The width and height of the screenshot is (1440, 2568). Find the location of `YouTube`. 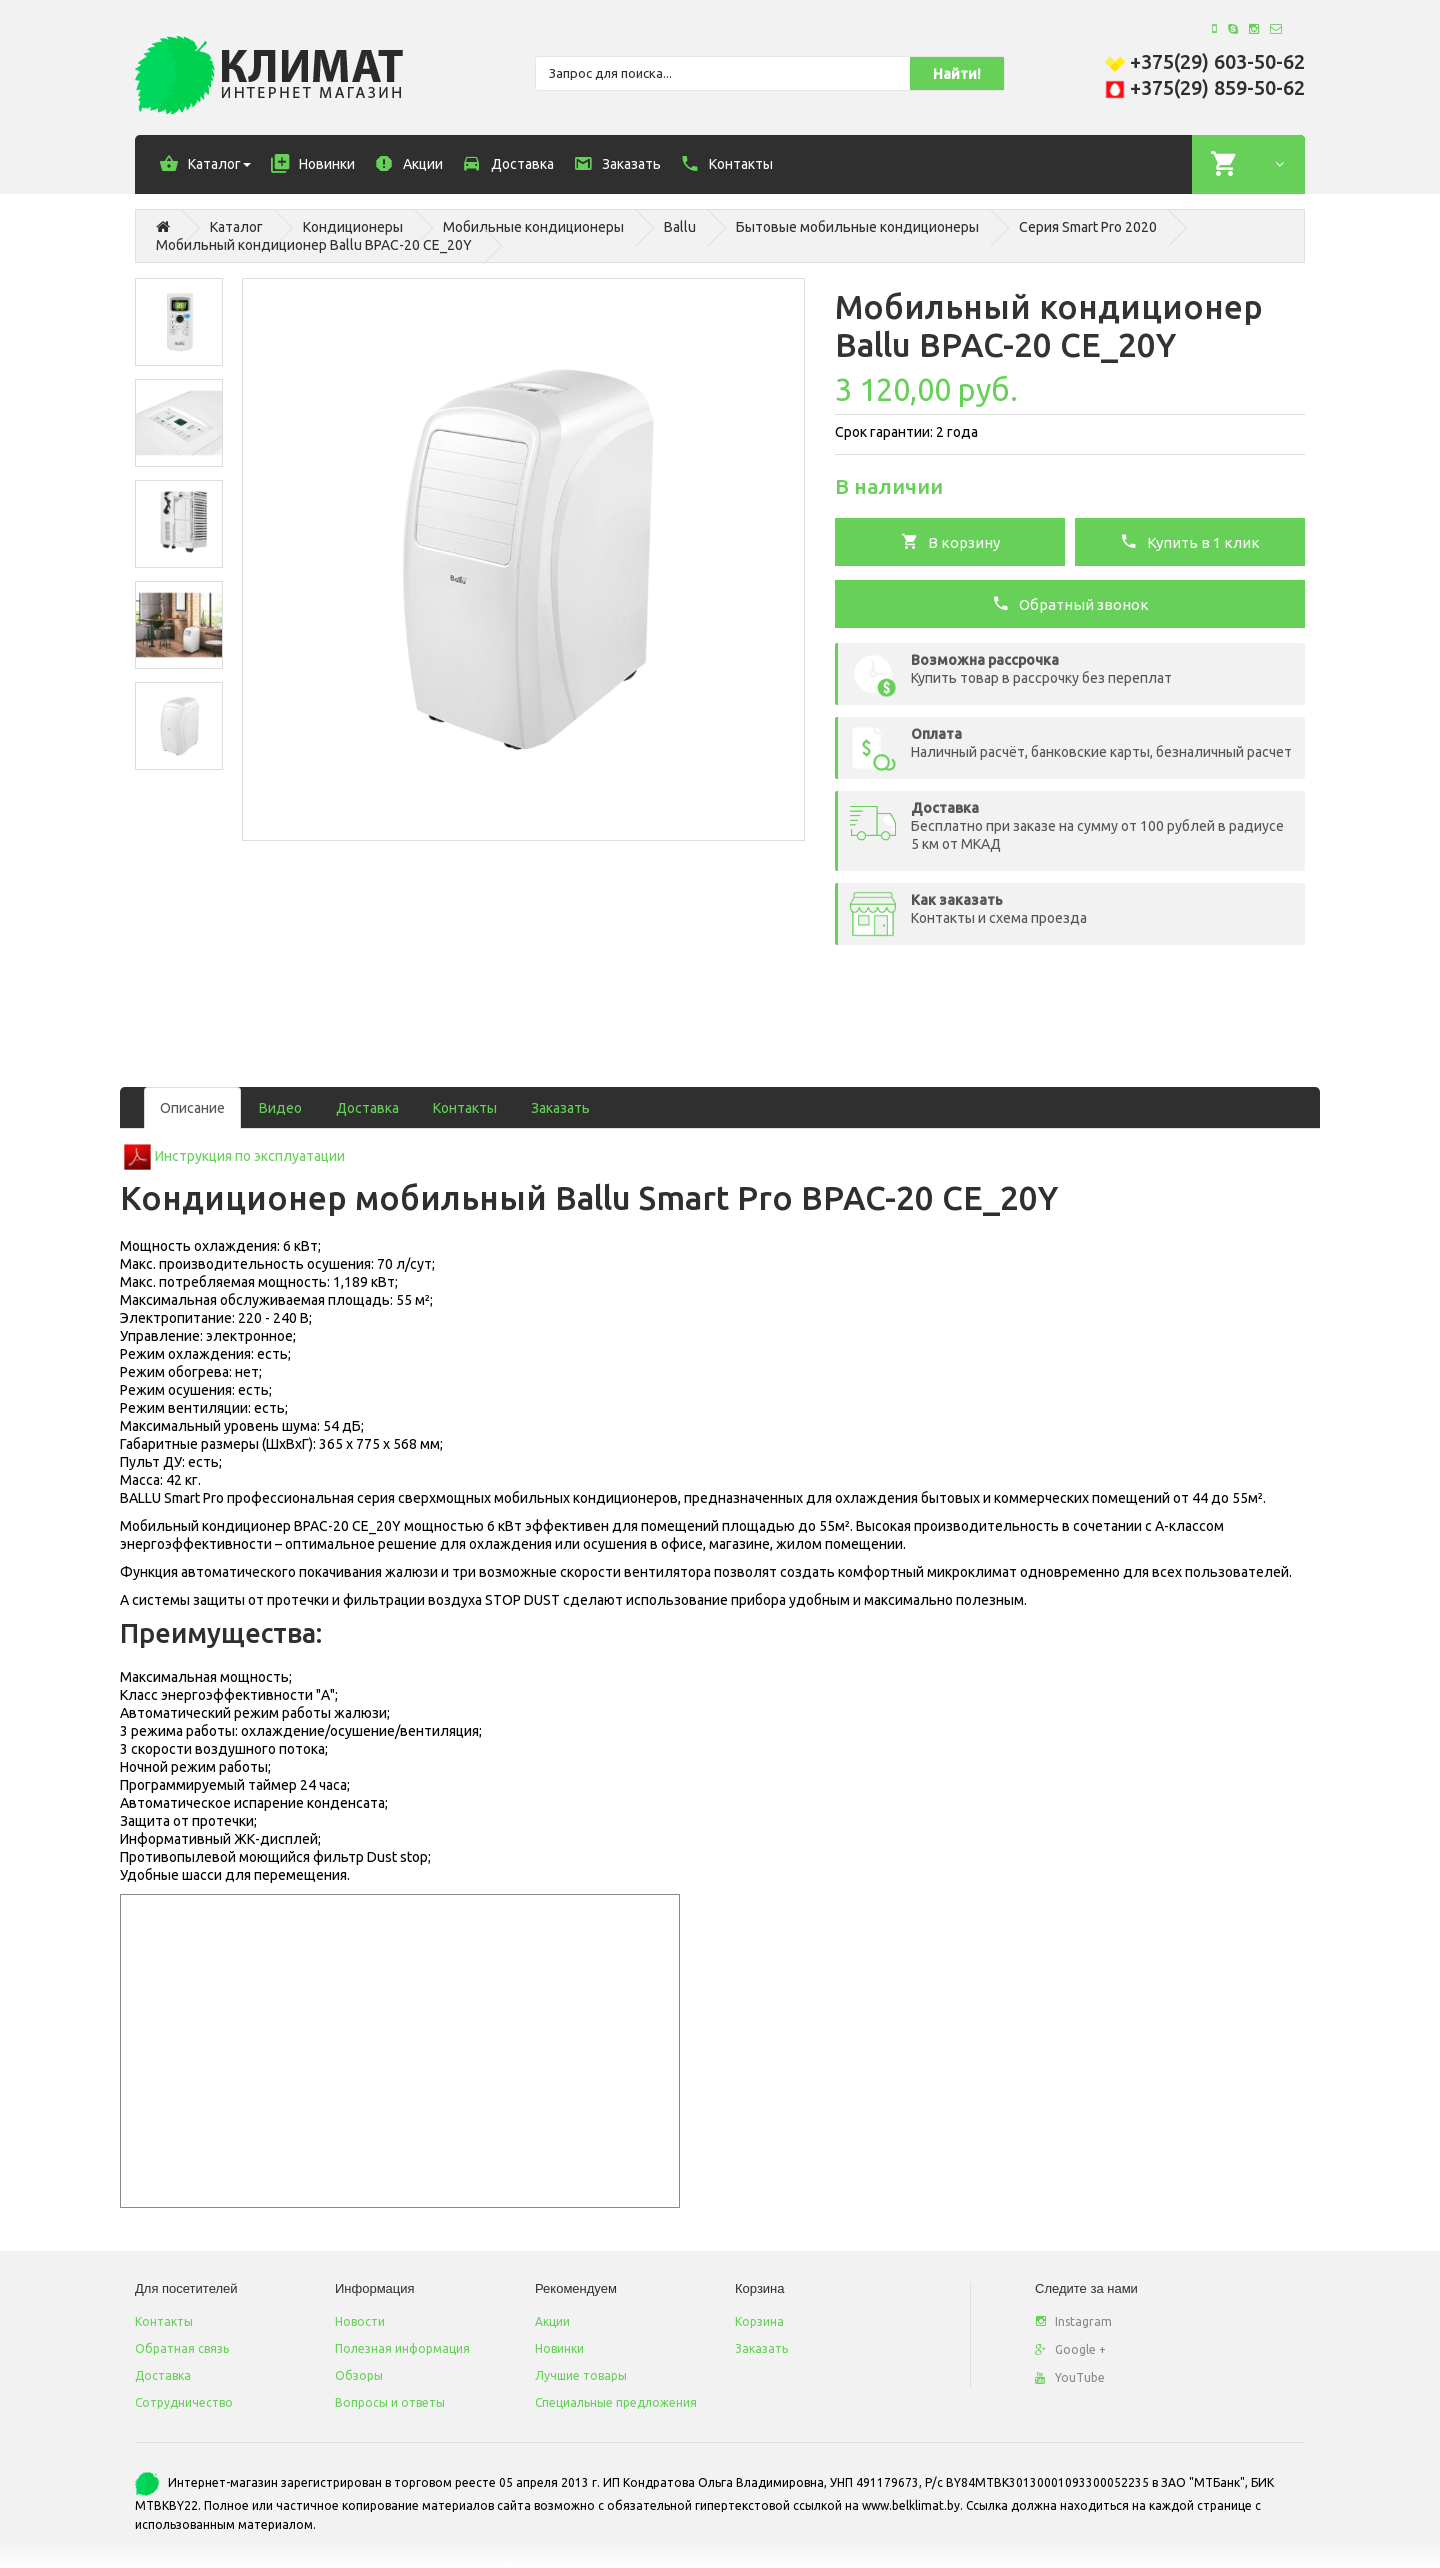

YouTube is located at coordinates (1070, 2377).